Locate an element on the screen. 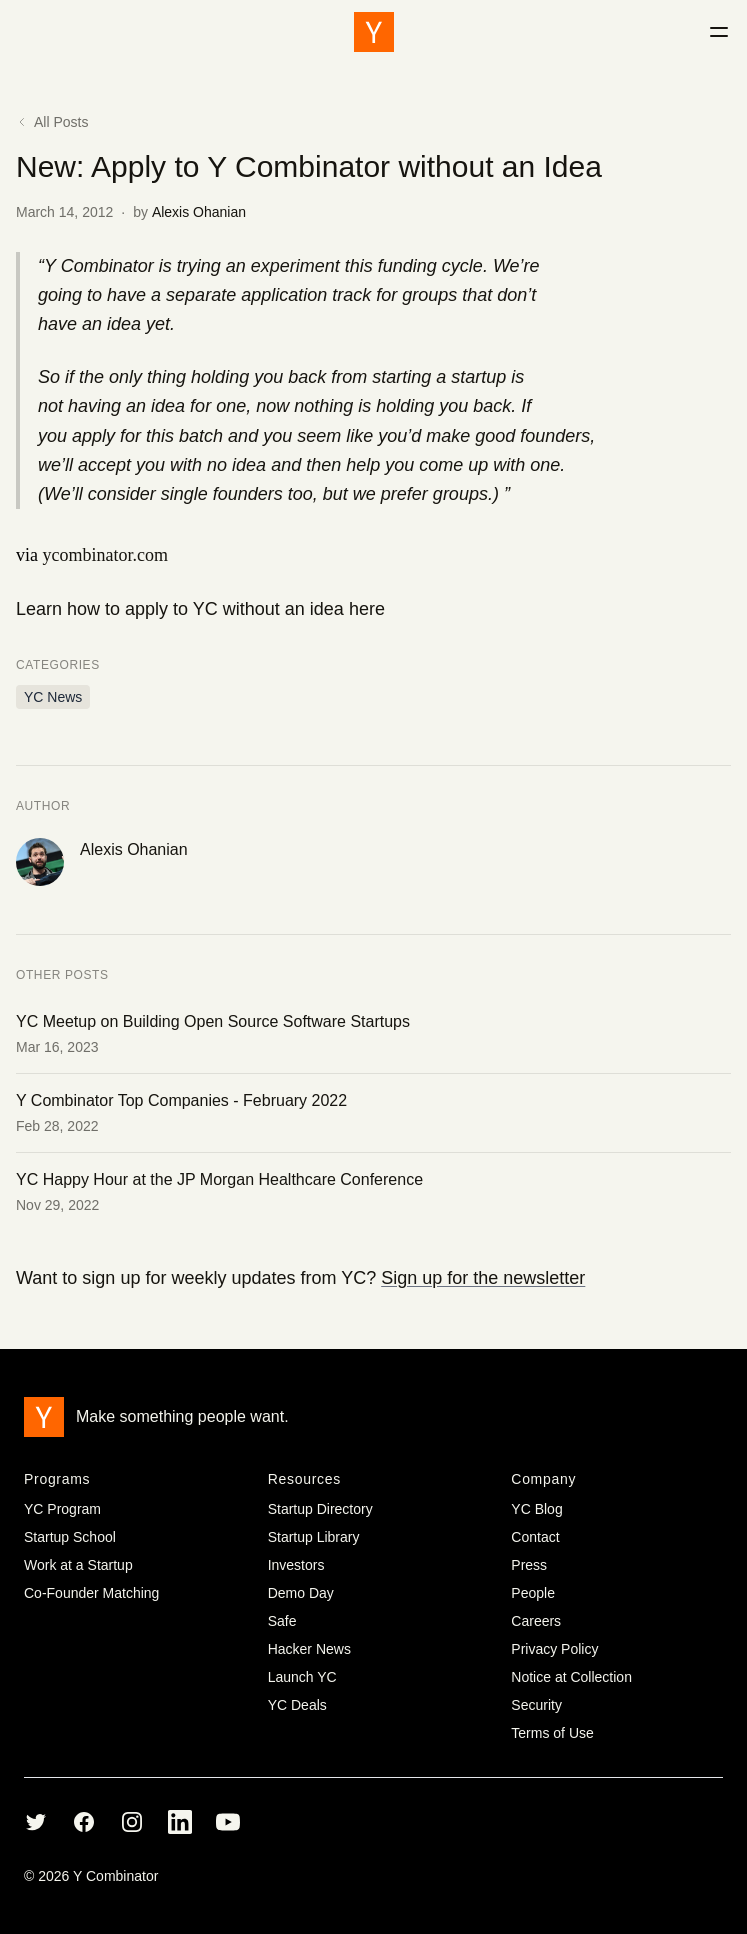  Work at a Startup is located at coordinates (78, 1565).